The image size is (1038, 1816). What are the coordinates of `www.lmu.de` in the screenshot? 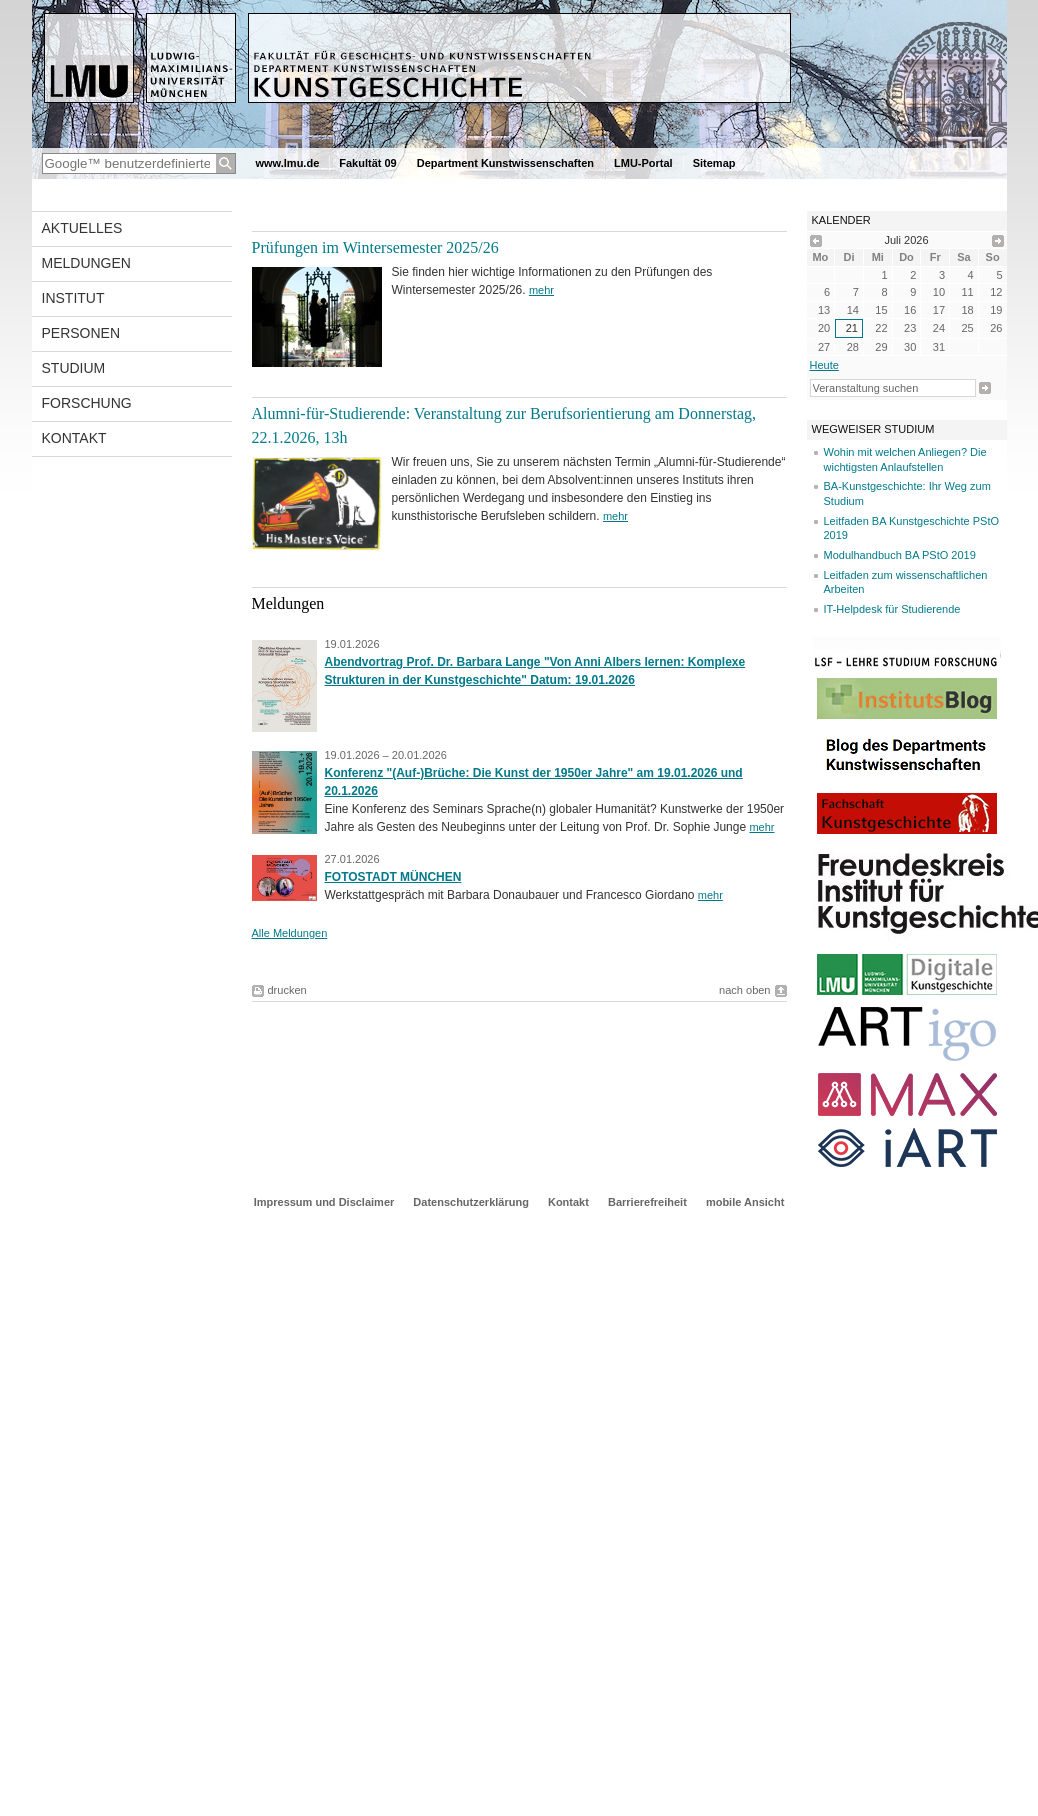 It's located at (288, 163).